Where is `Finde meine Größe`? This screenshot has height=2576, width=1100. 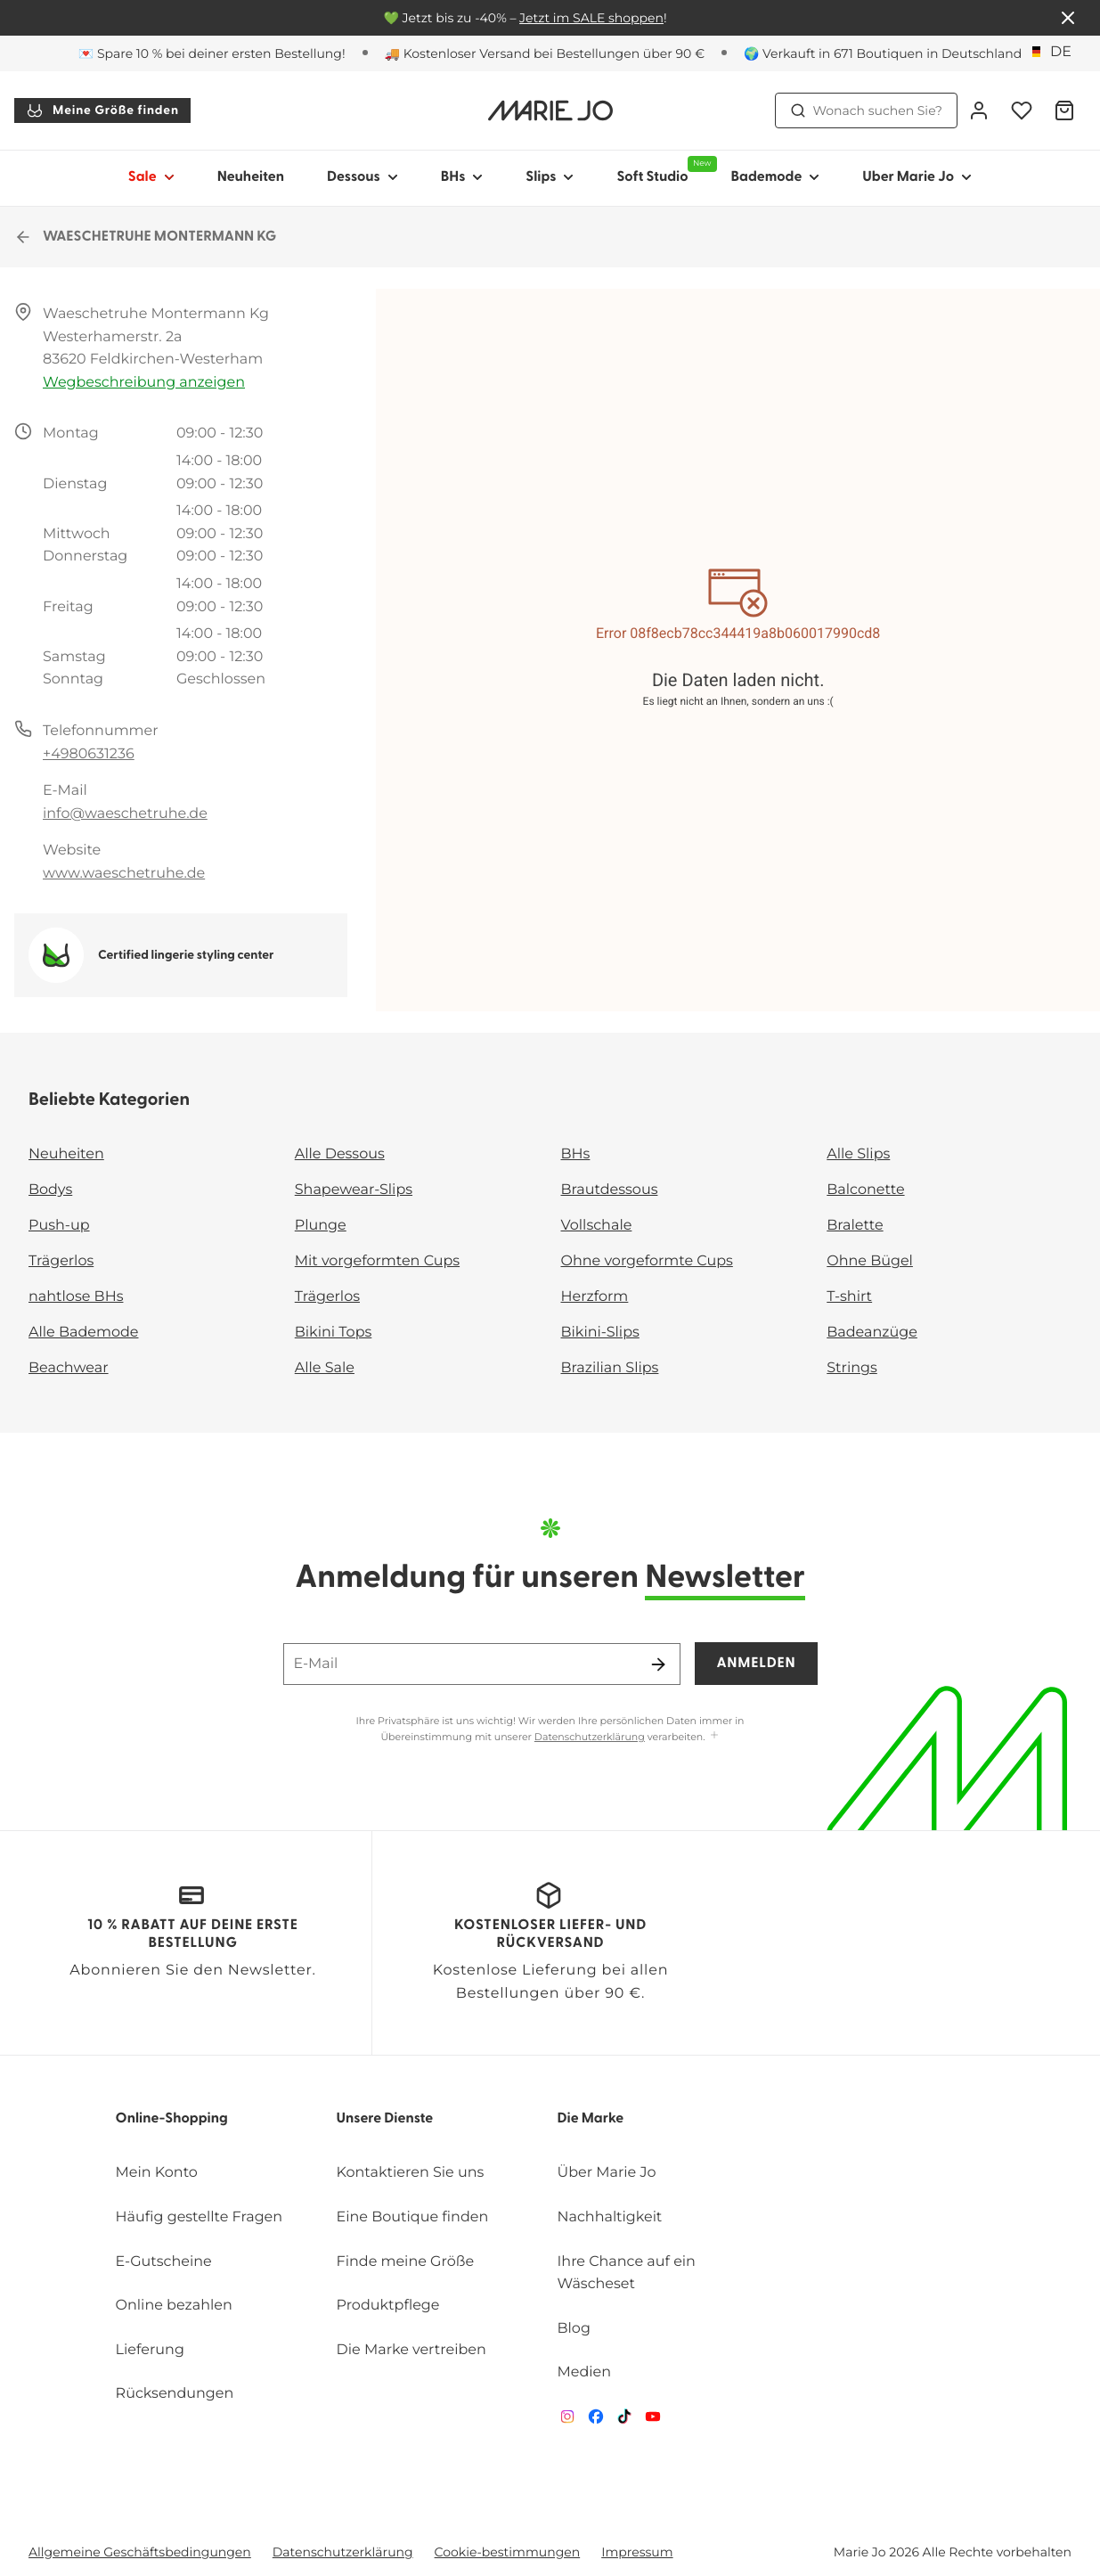
Finde meine Größe is located at coordinates (406, 2261).